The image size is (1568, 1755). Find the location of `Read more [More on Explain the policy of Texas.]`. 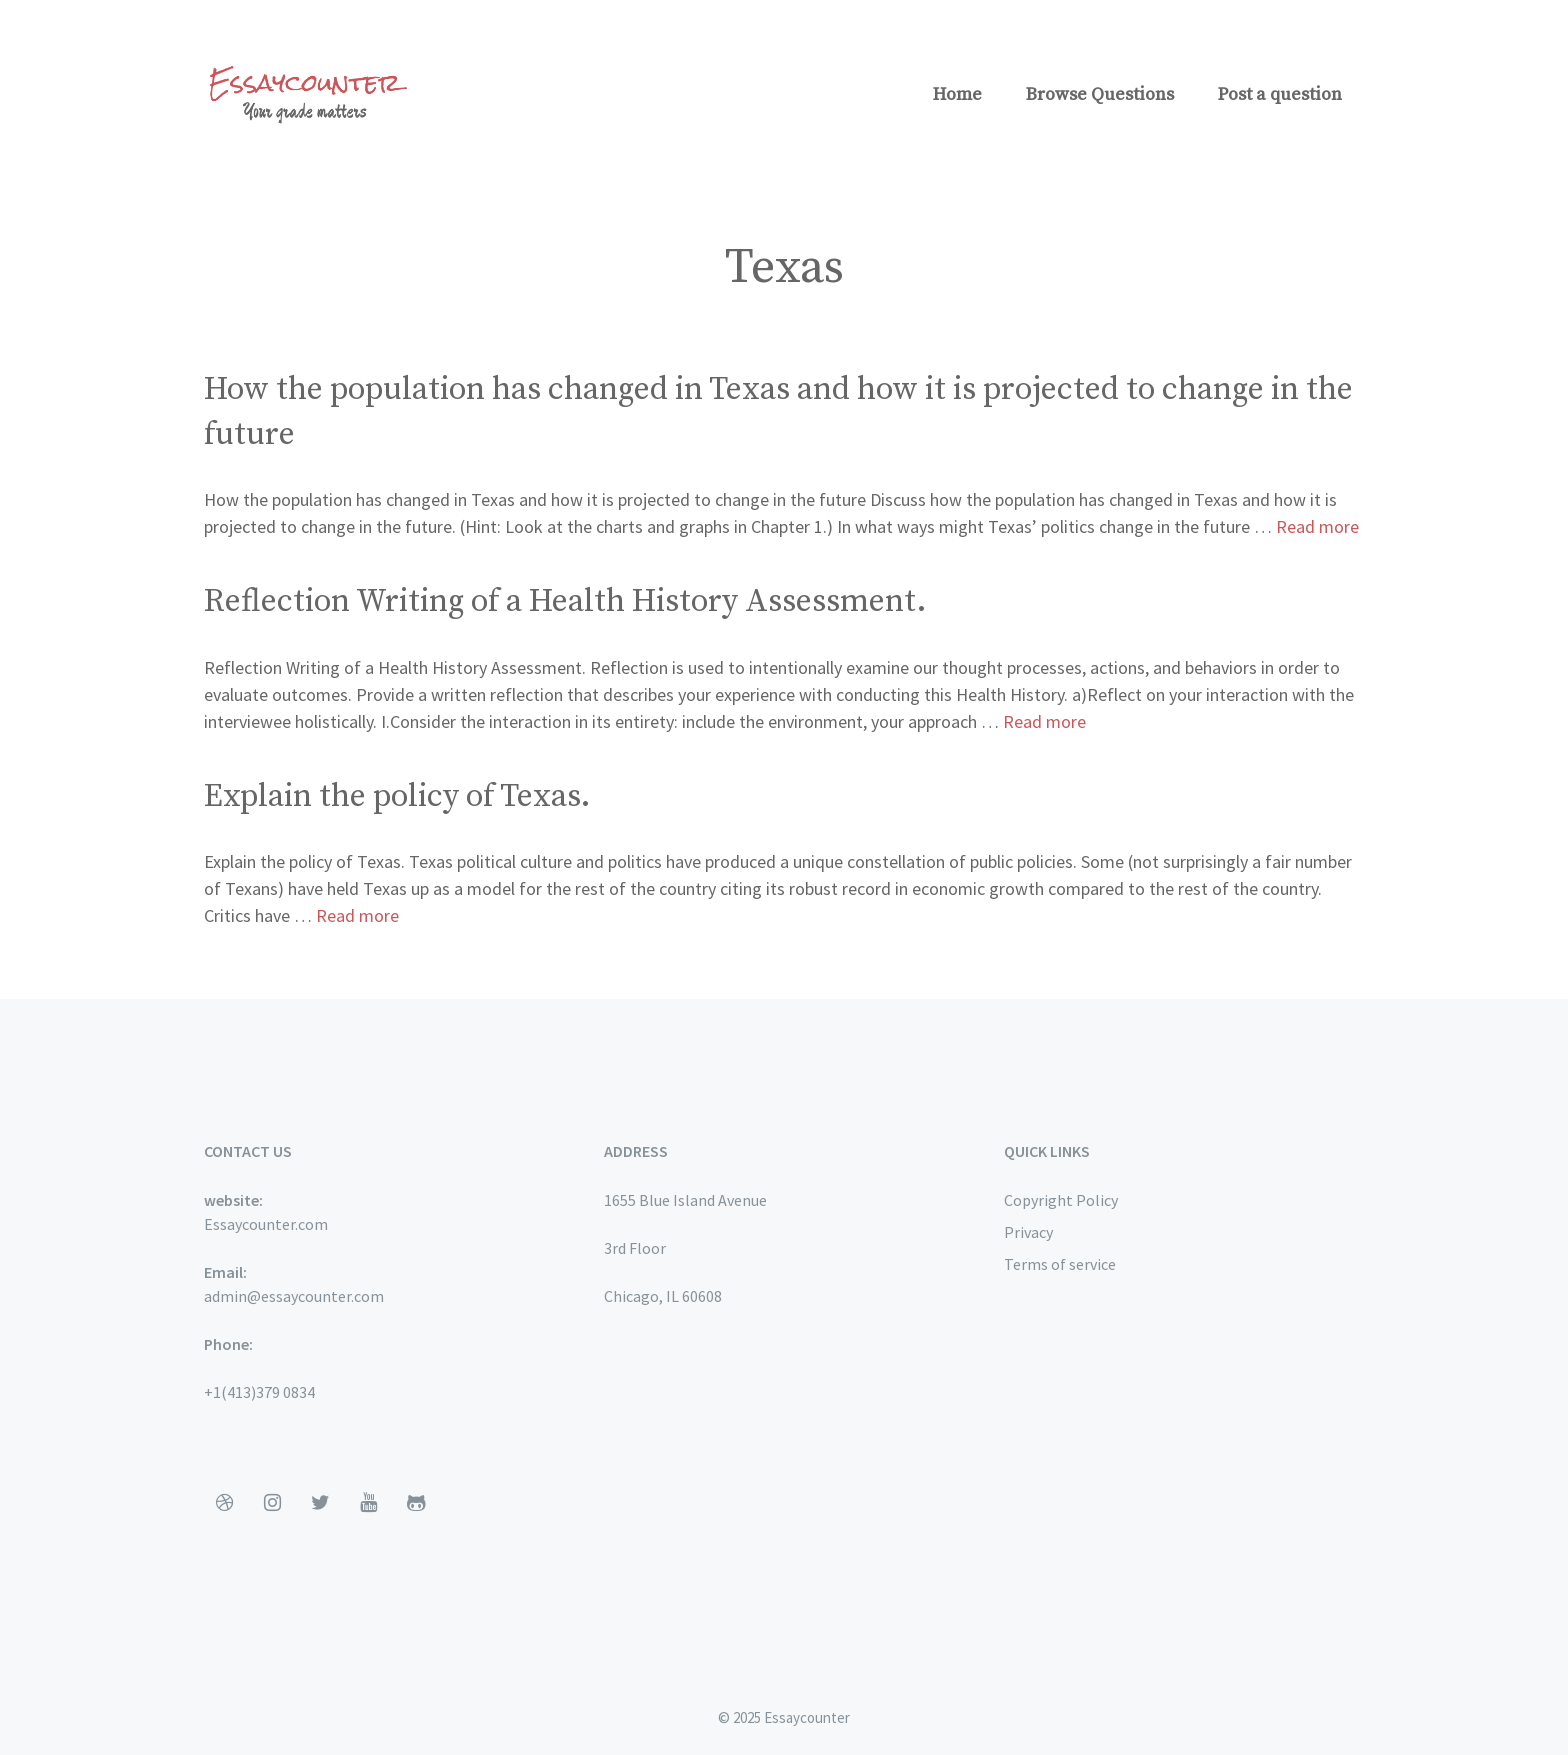

Read more [More on Explain the policy of Texas.] is located at coordinates (357, 915).